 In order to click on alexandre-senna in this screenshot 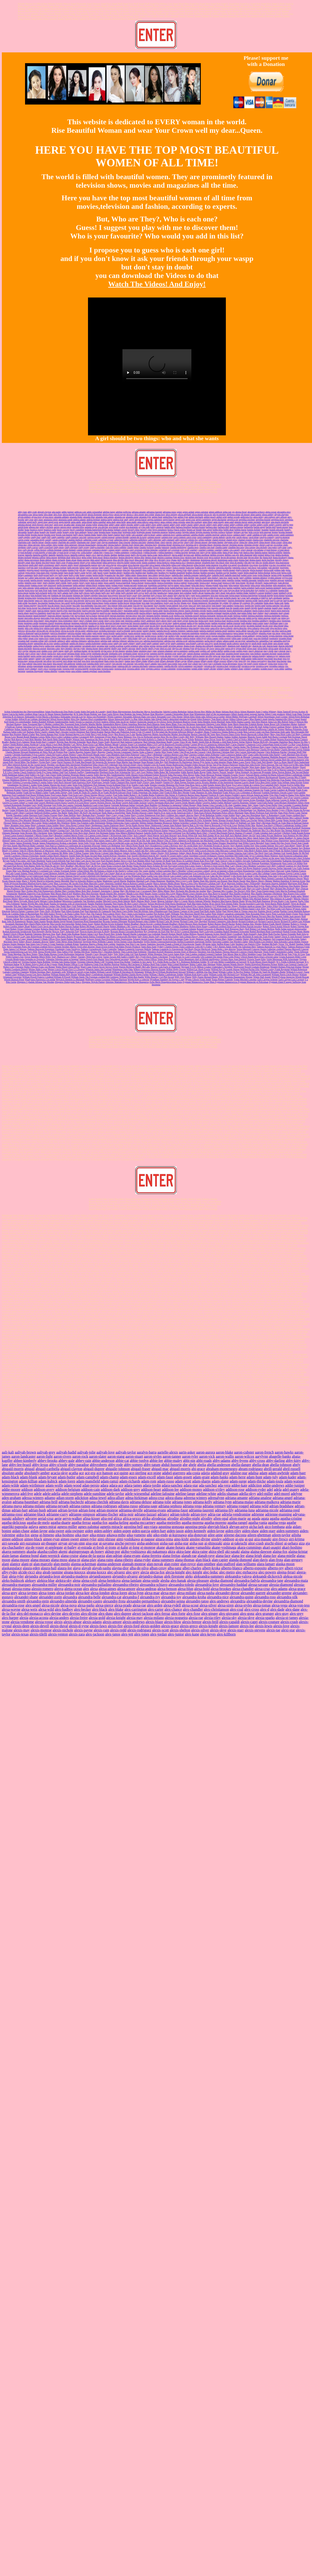, I will do `click(173, 1601)`.